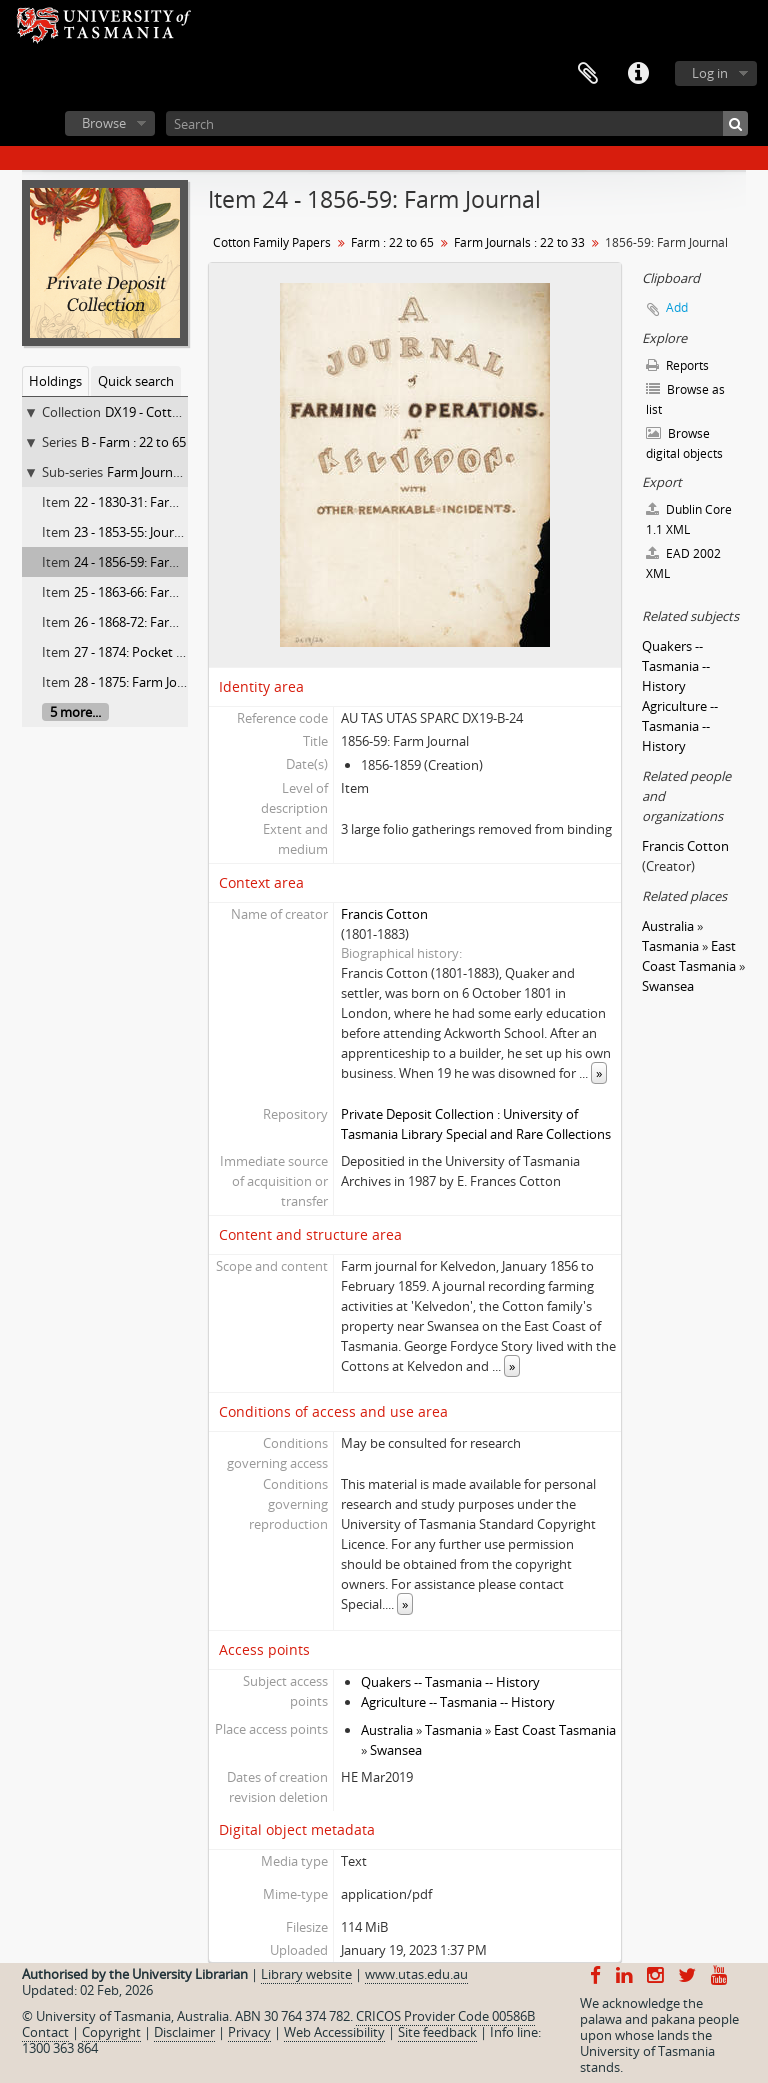  Describe the element at coordinates (384, 914) in the screenshot. I see `Francis Cotton` at that location.